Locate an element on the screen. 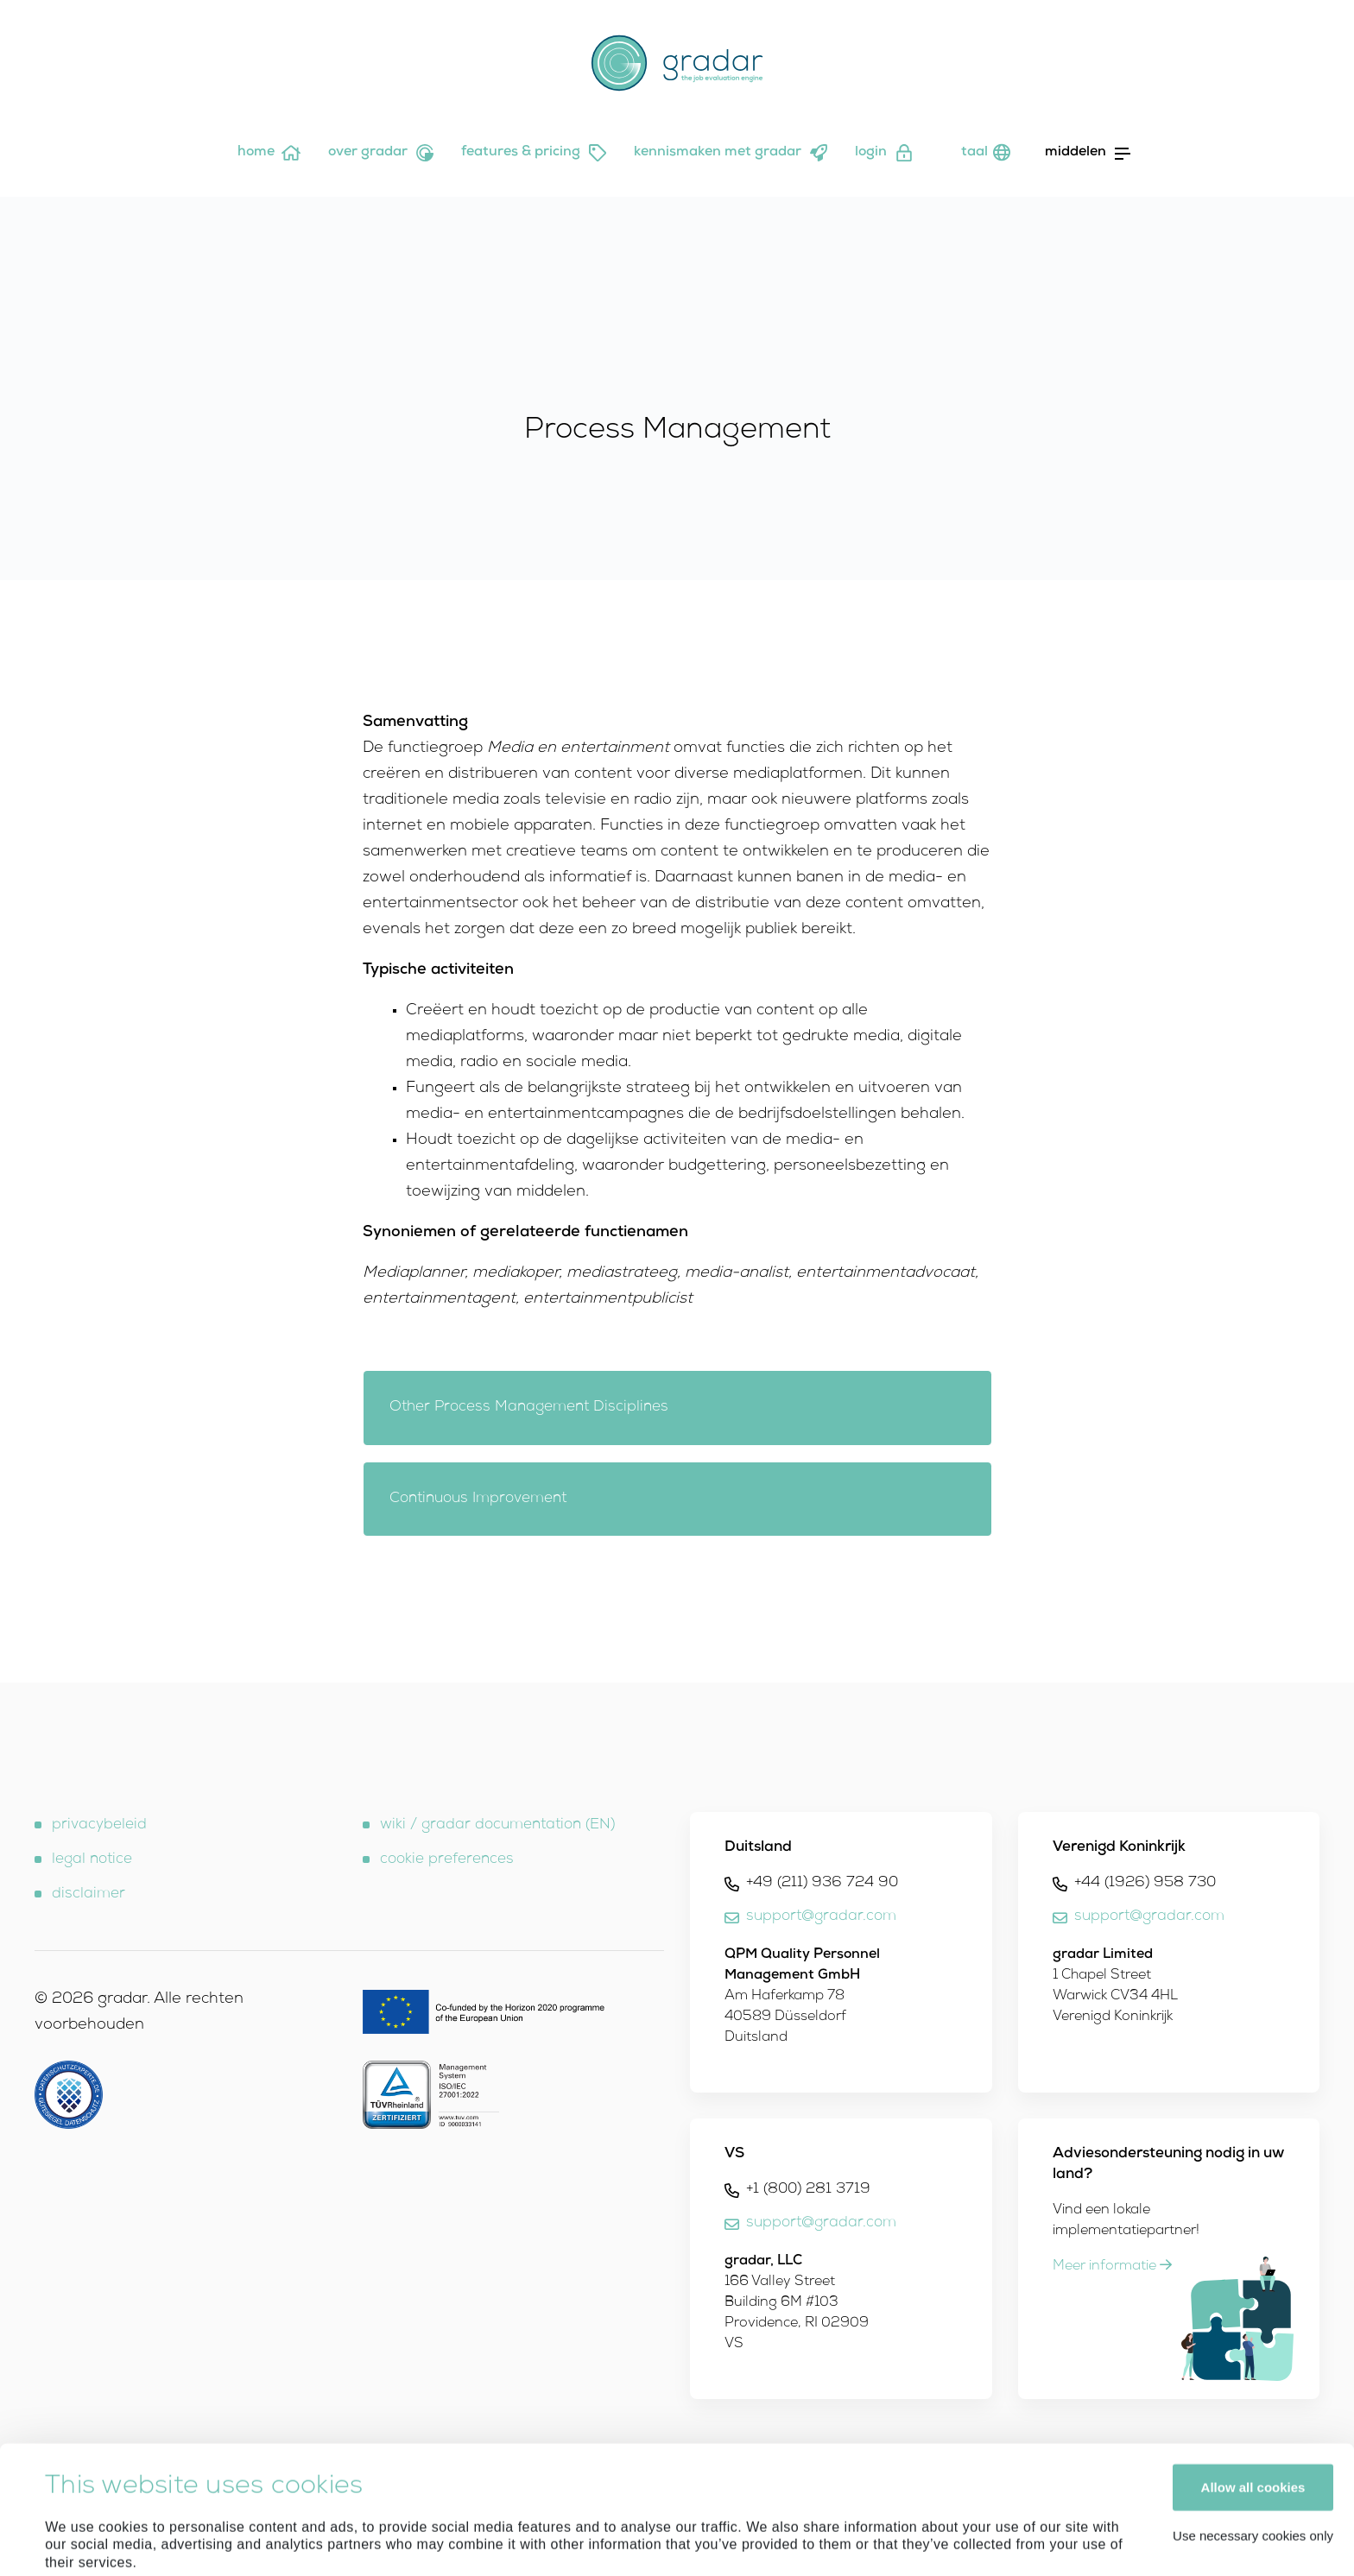 The image size is (1354, 2576). support@gradar.com is located at coordinates (821, 1917).